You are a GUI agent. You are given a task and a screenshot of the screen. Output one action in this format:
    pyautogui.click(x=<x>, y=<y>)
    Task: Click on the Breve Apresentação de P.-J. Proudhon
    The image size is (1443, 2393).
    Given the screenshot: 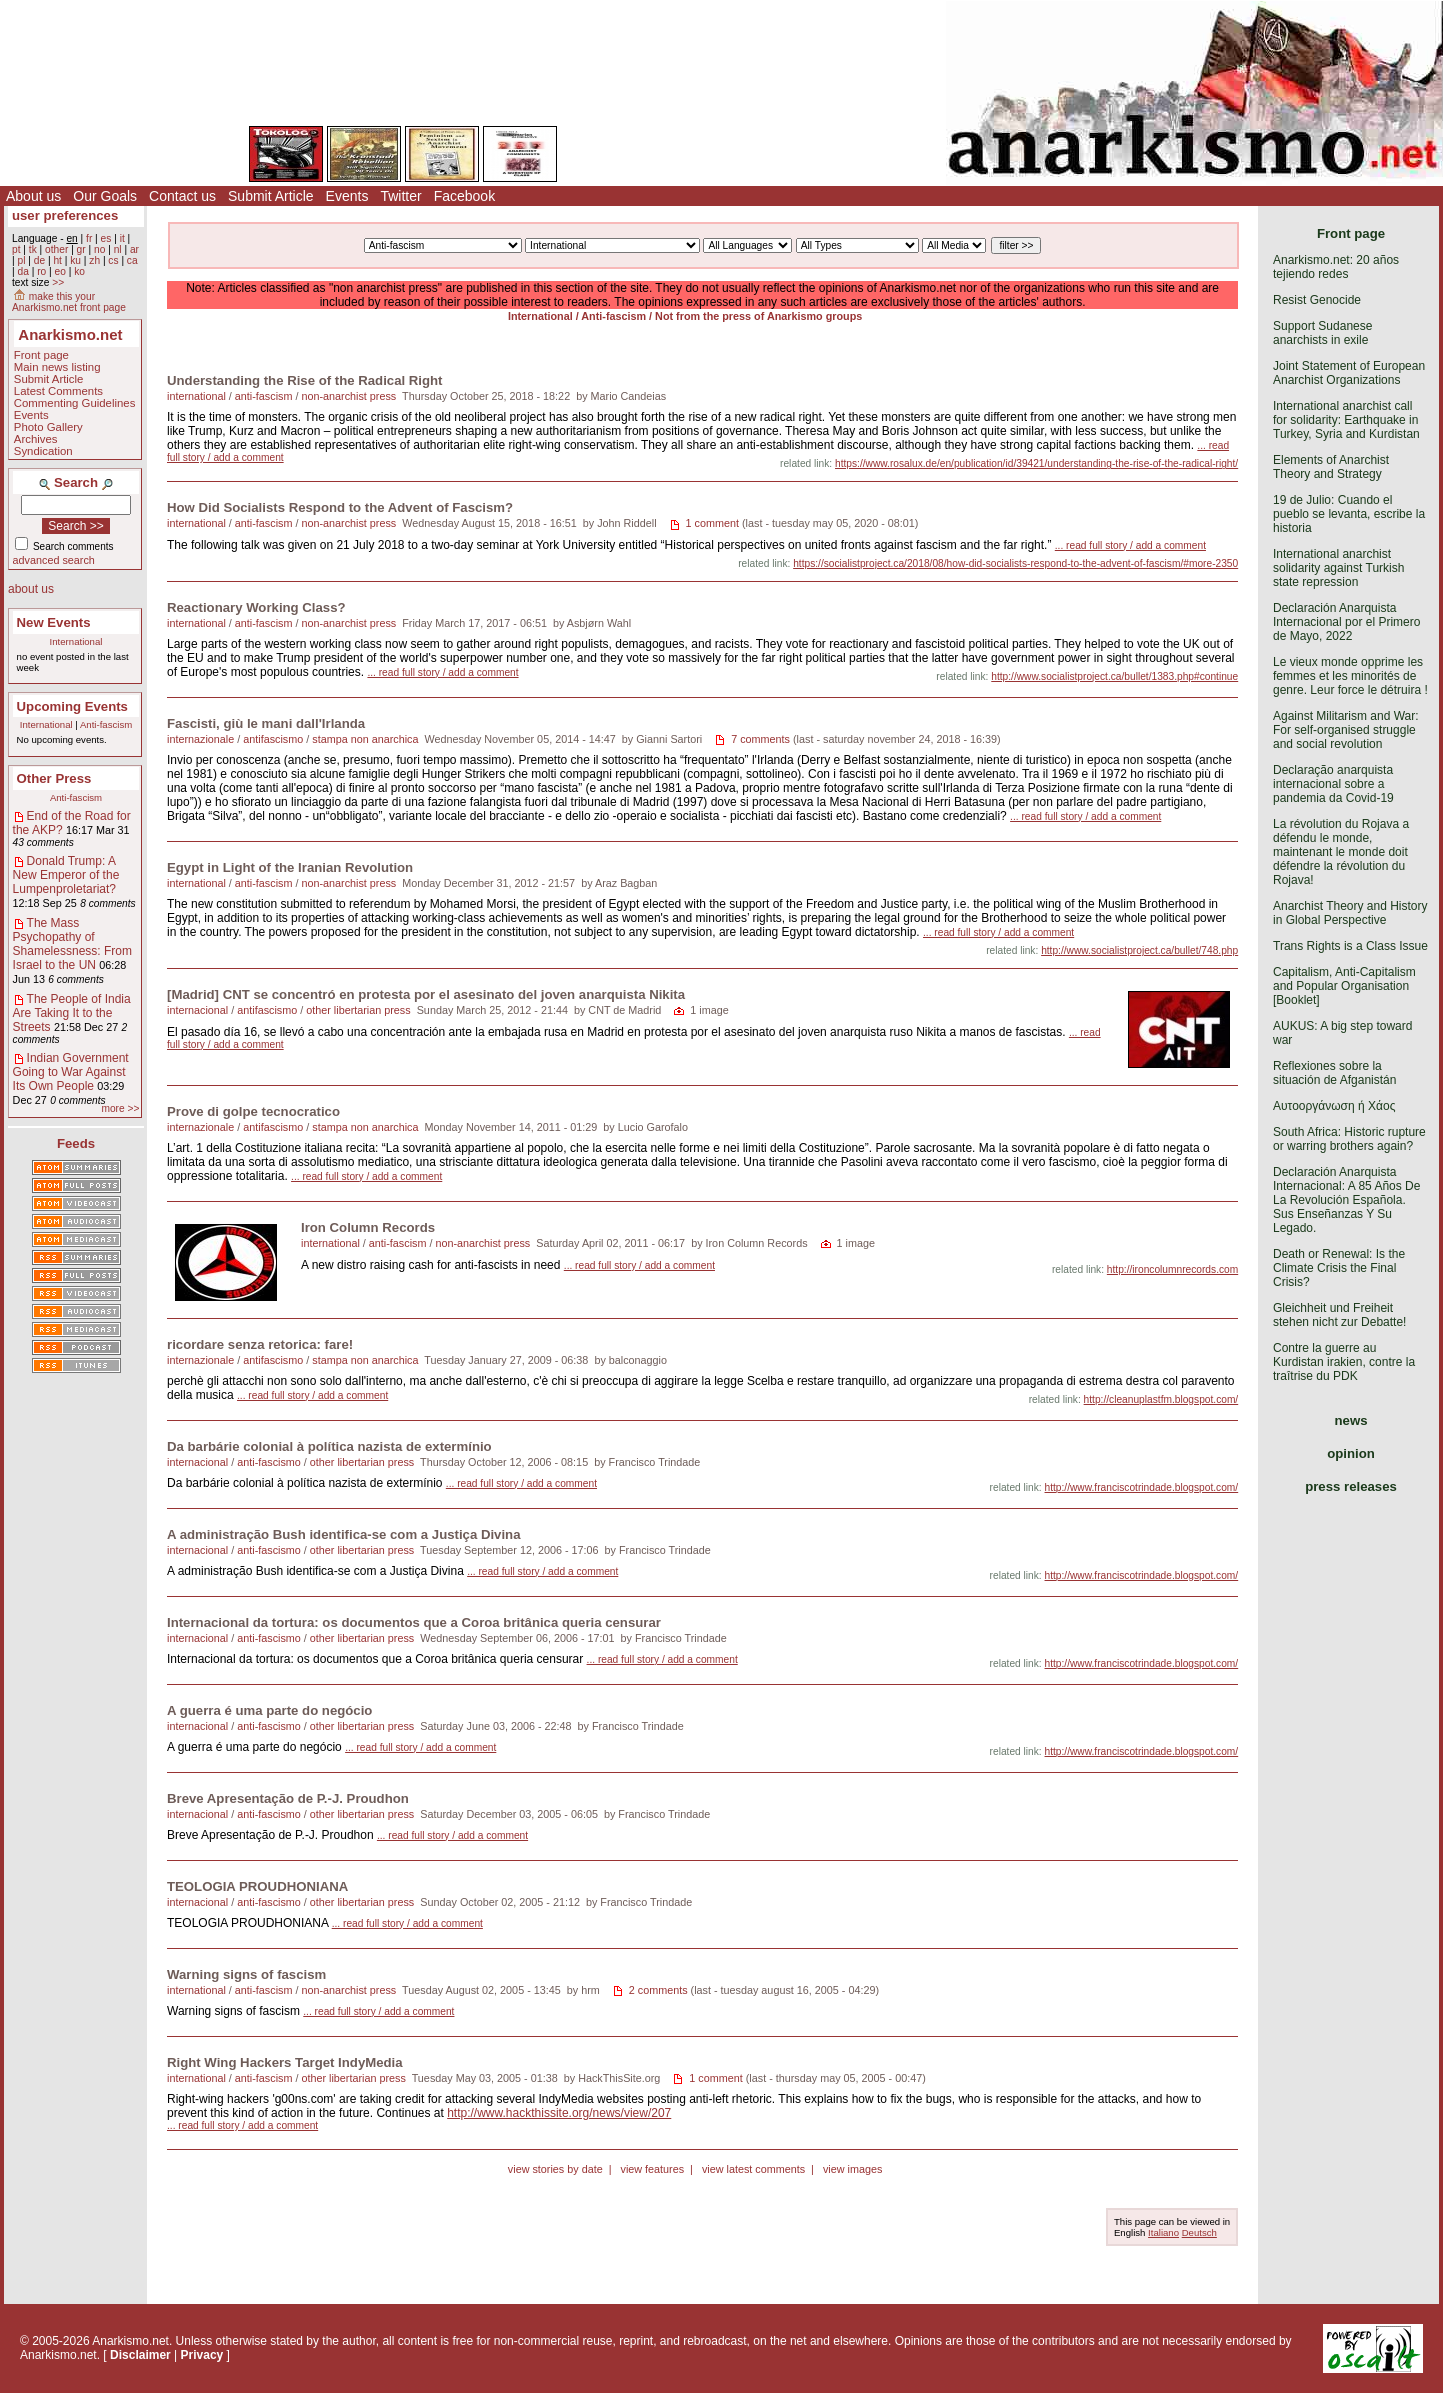 What is the action you would take?
    pyautogui.click(x=288, y=1798)
    